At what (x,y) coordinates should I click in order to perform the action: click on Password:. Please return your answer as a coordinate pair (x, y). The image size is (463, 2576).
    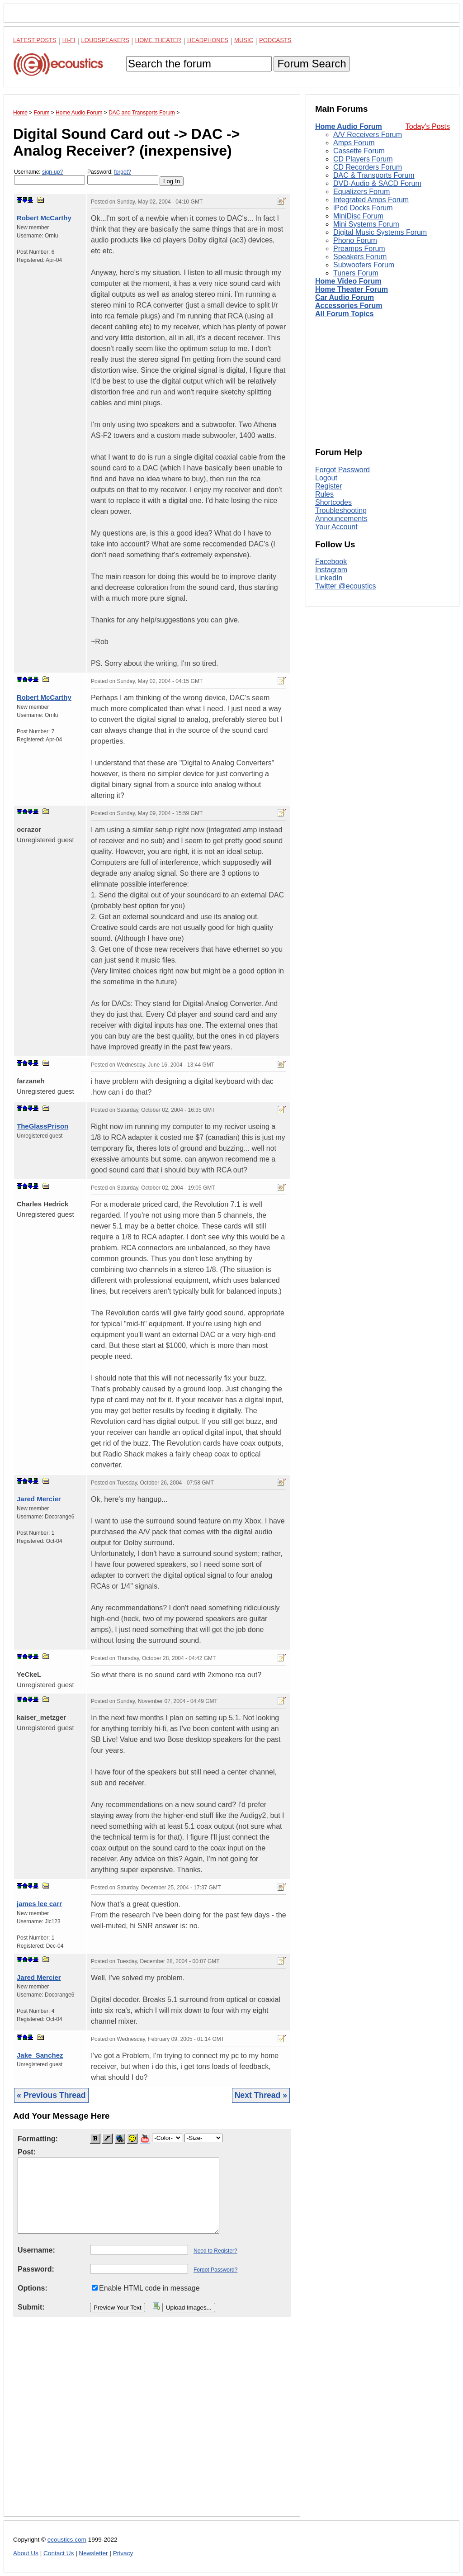
    Looking at the image, I should click on (122, 177).